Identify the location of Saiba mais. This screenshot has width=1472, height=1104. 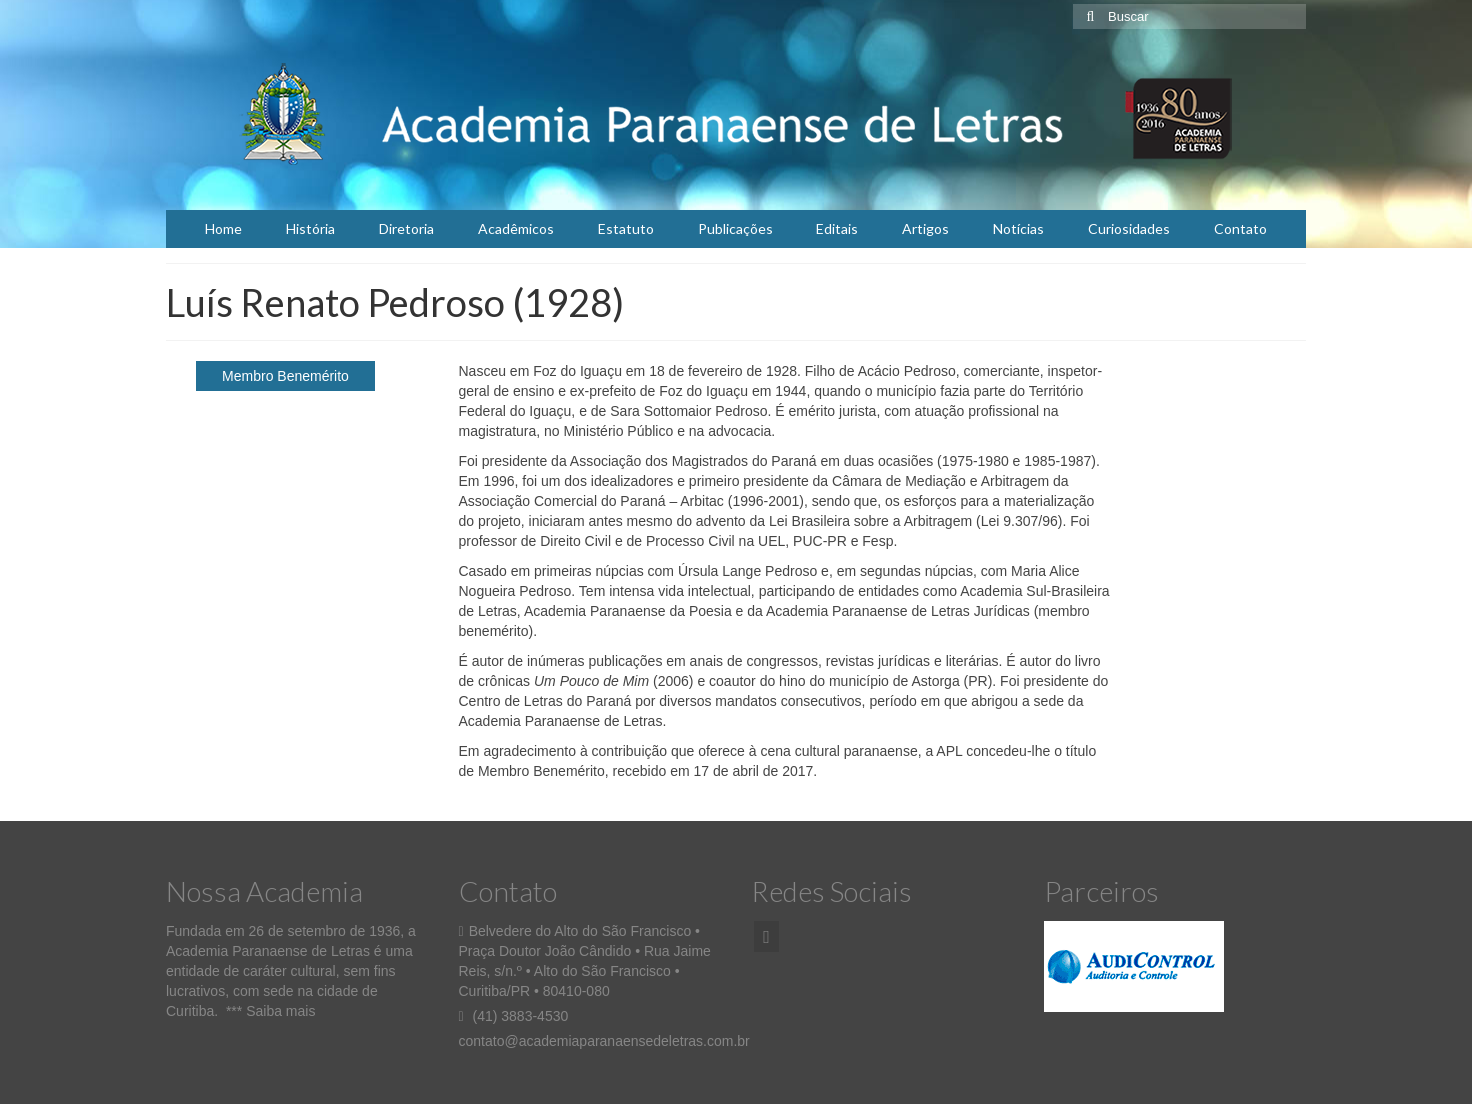
(280, 1011).